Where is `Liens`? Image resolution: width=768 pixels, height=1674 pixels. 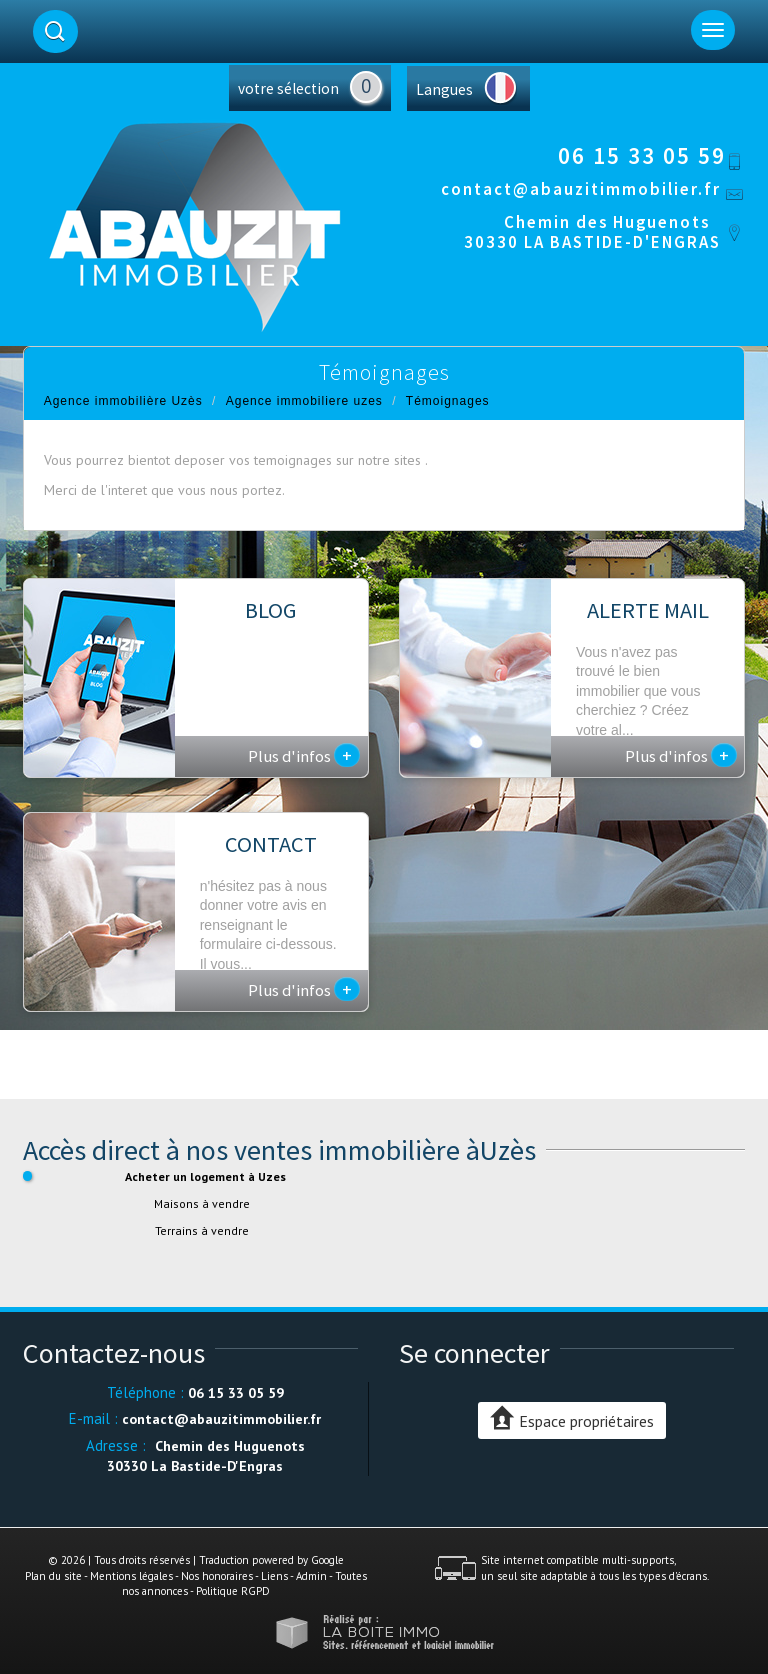
Liens is located at coordinates (274, 1576).